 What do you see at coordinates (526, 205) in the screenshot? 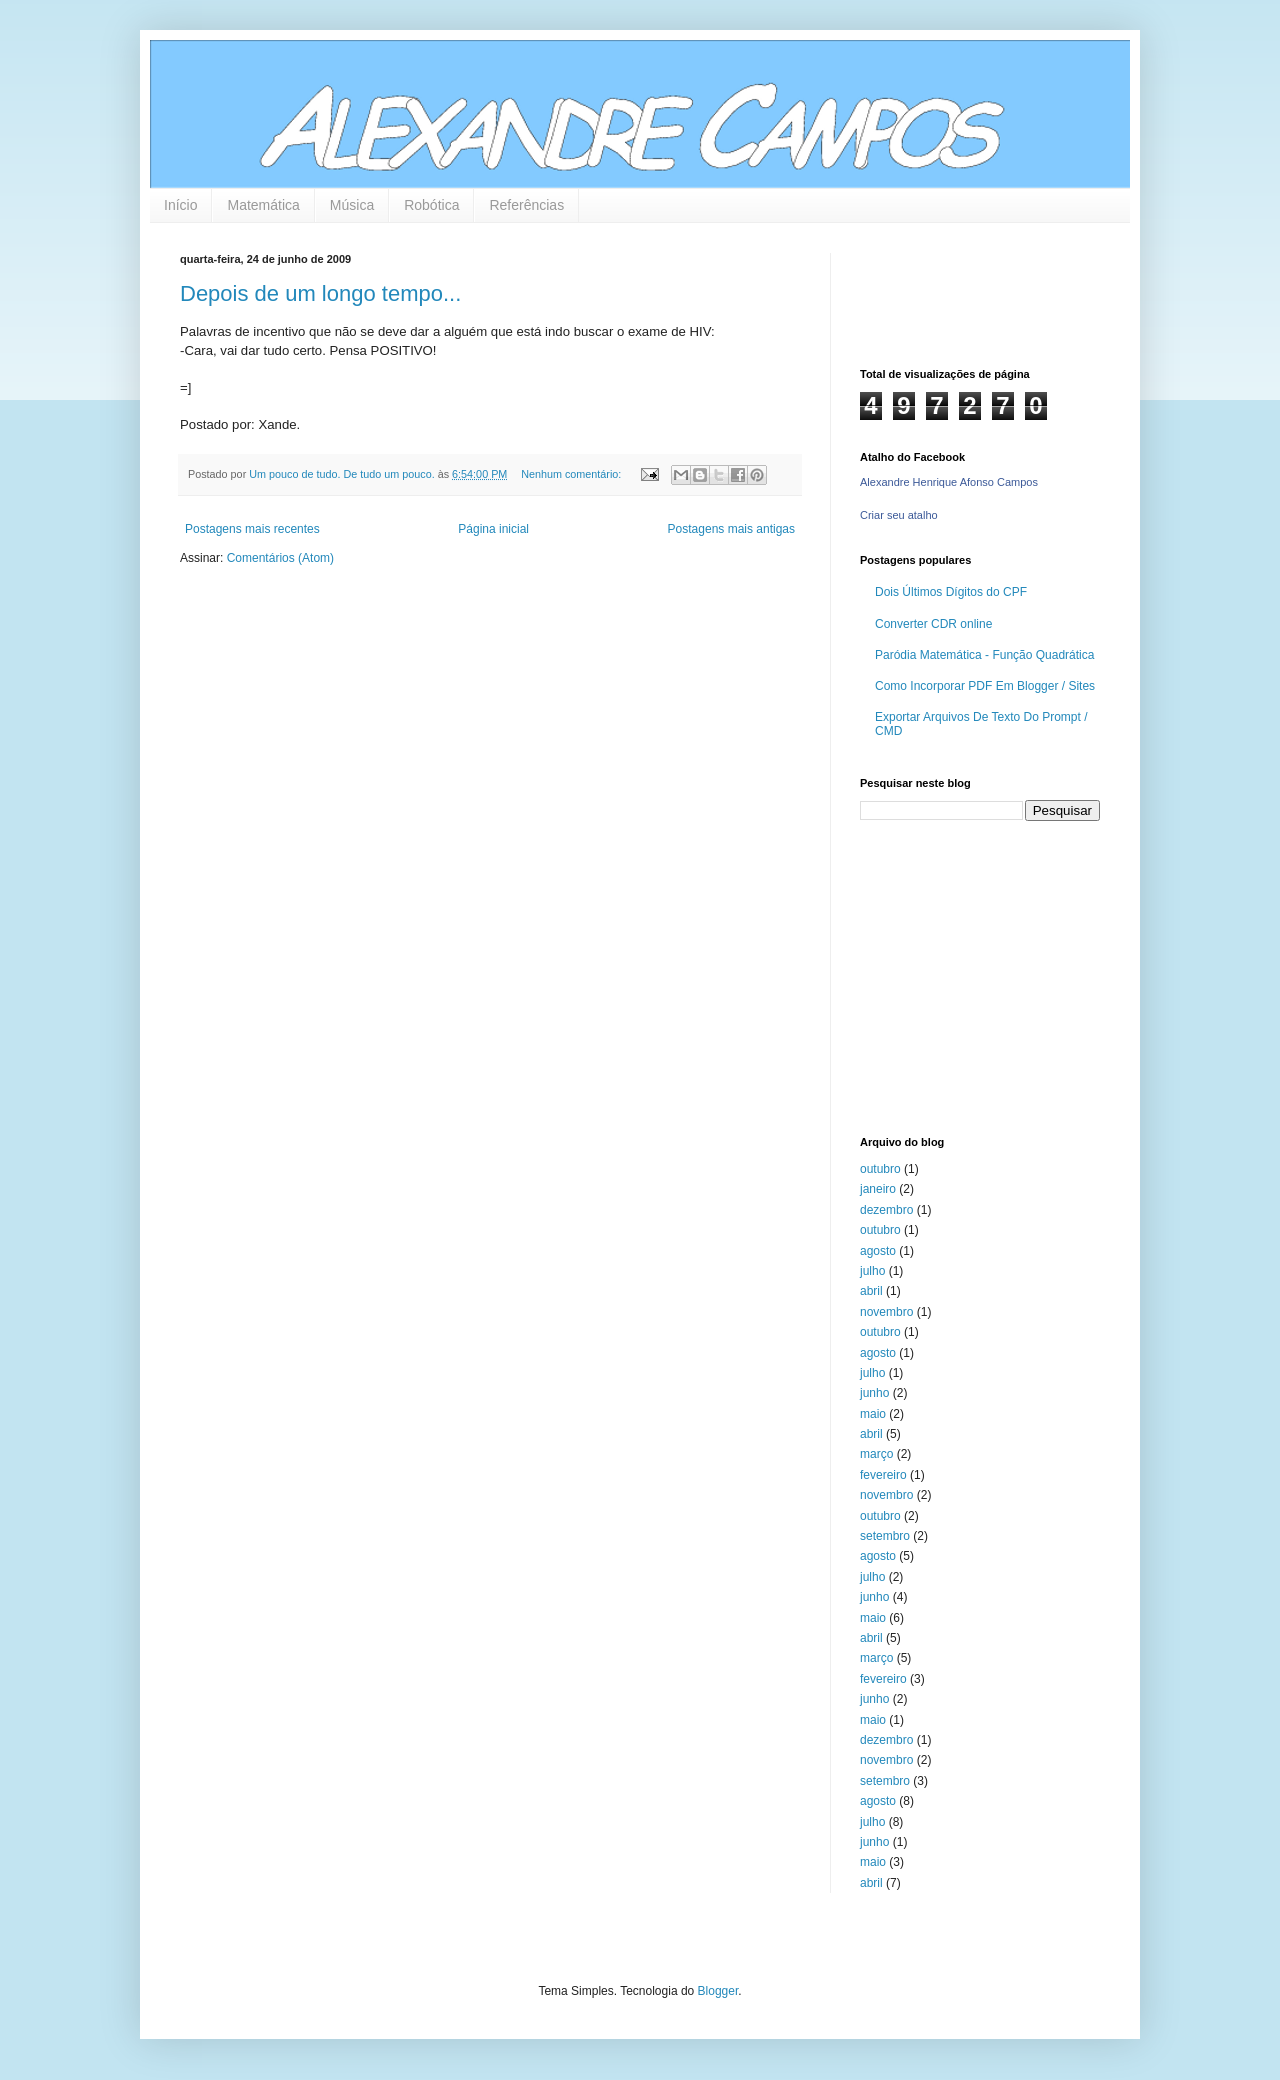
I see `Referências` at bounding box center [526, 205].